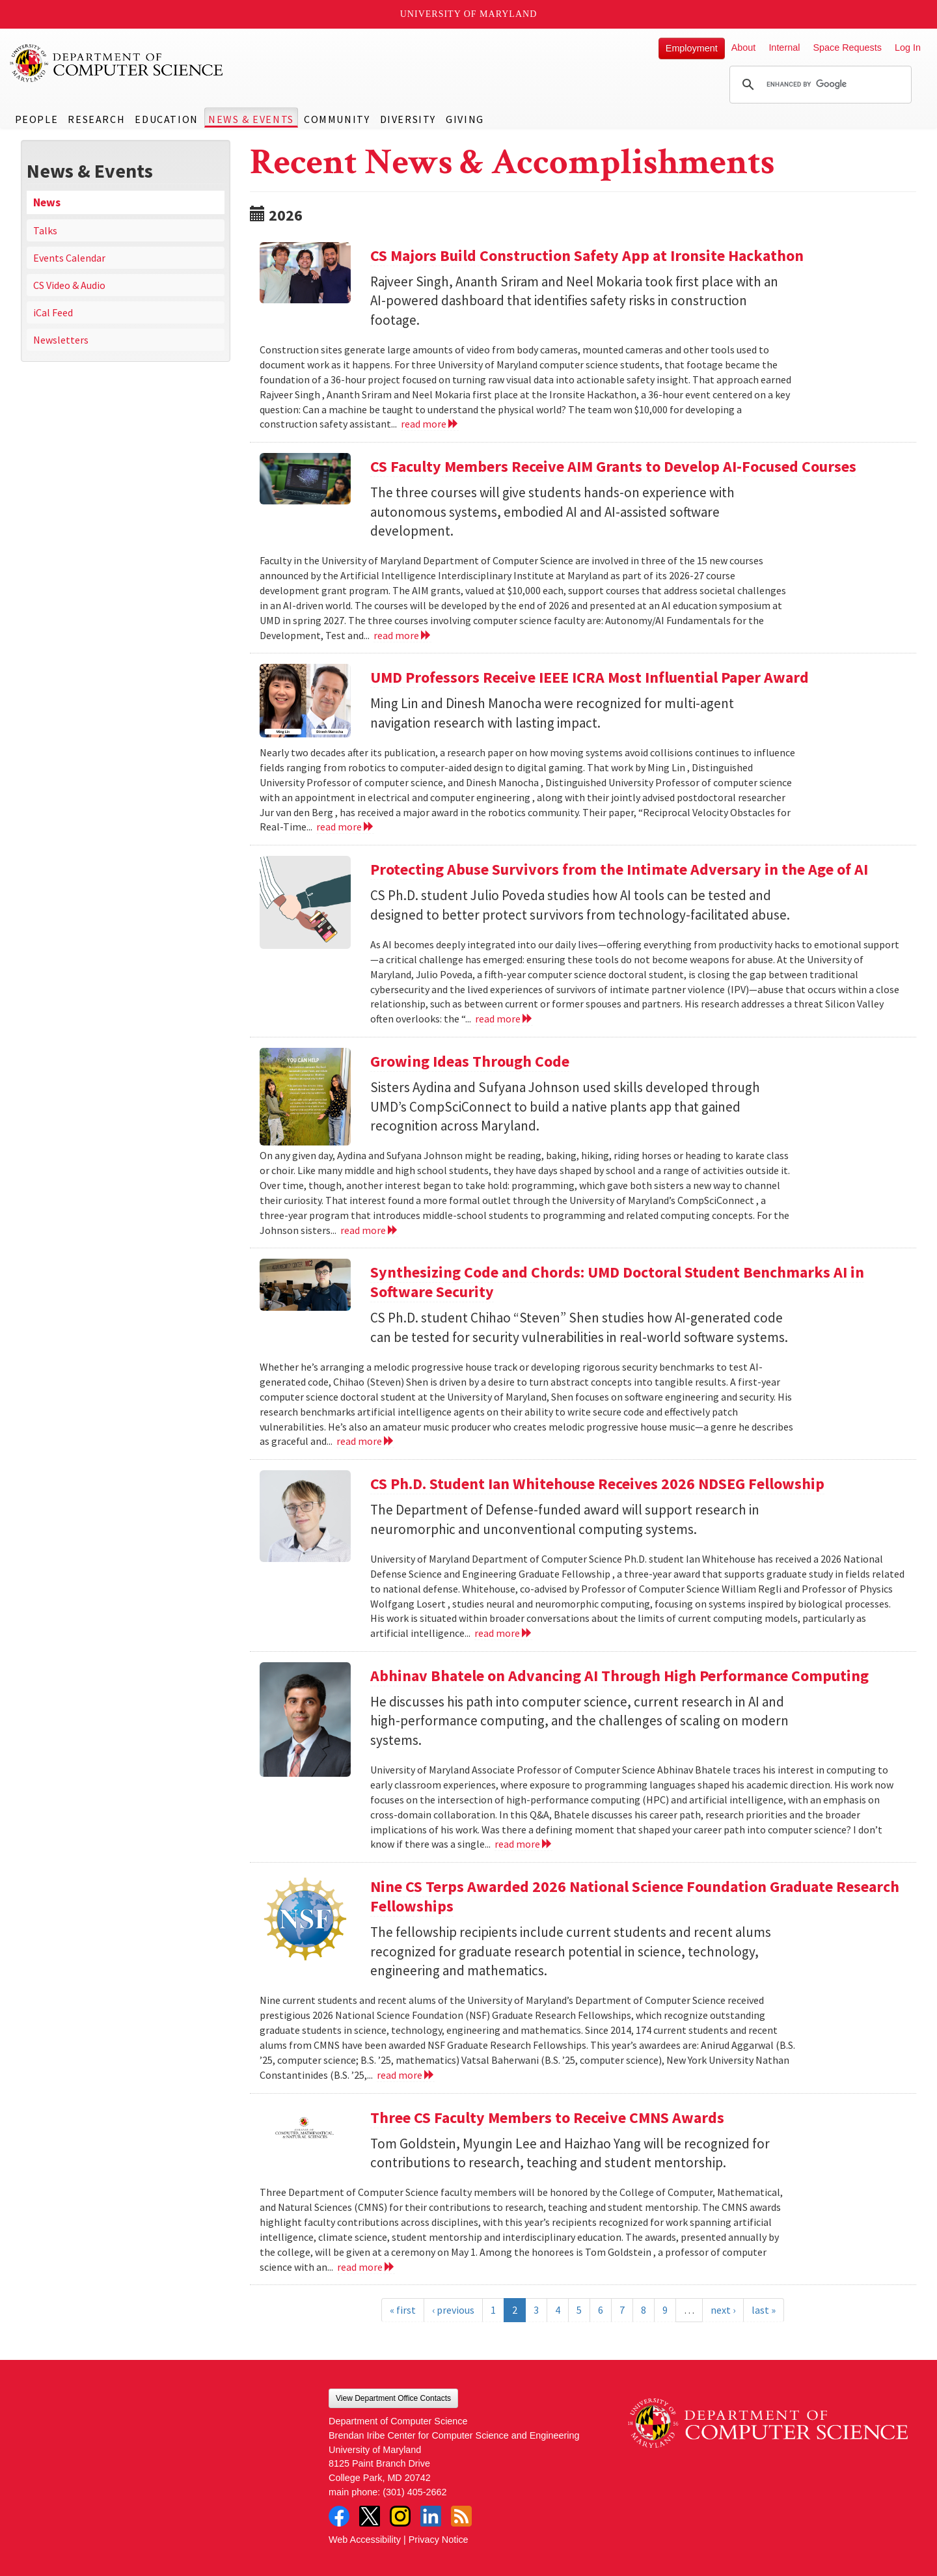 The width and height of the screenshot is (937, 2576). Describe the element at coordinates (589, 677) in the screenshot. I see `UMD Professors Receive IEEE ICRA Most Influential Paper Award` at that location.